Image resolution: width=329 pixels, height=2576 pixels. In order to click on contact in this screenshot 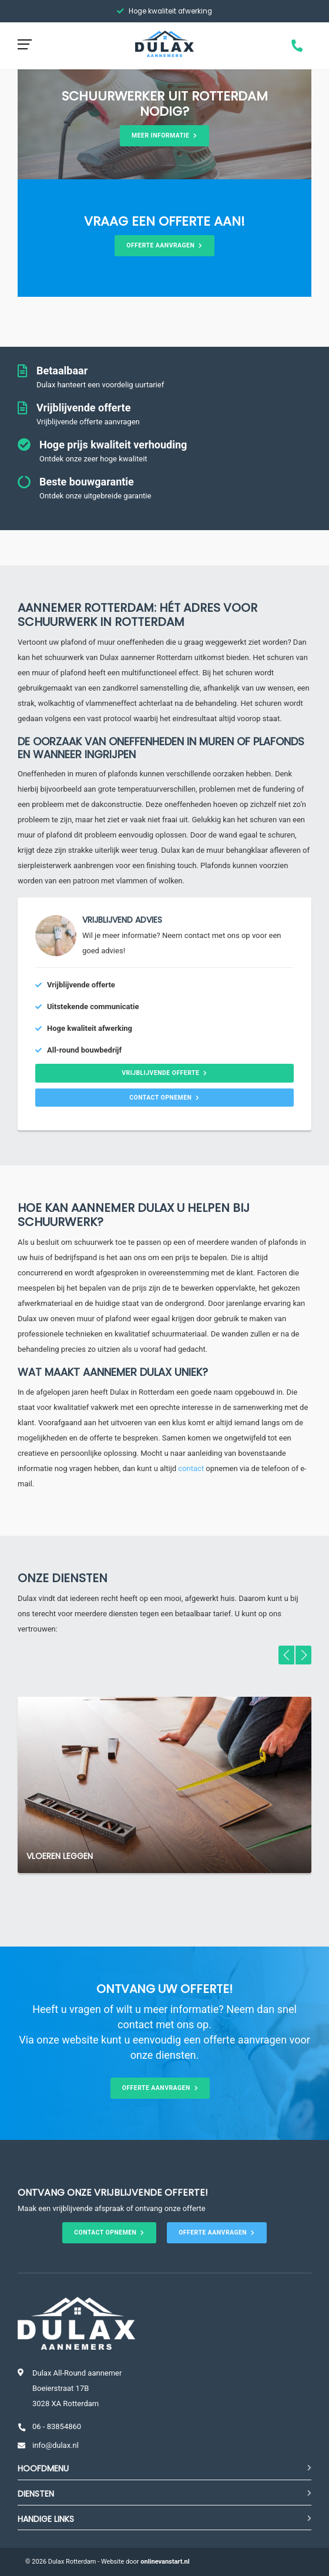, I will do `click(191, 1468)`.